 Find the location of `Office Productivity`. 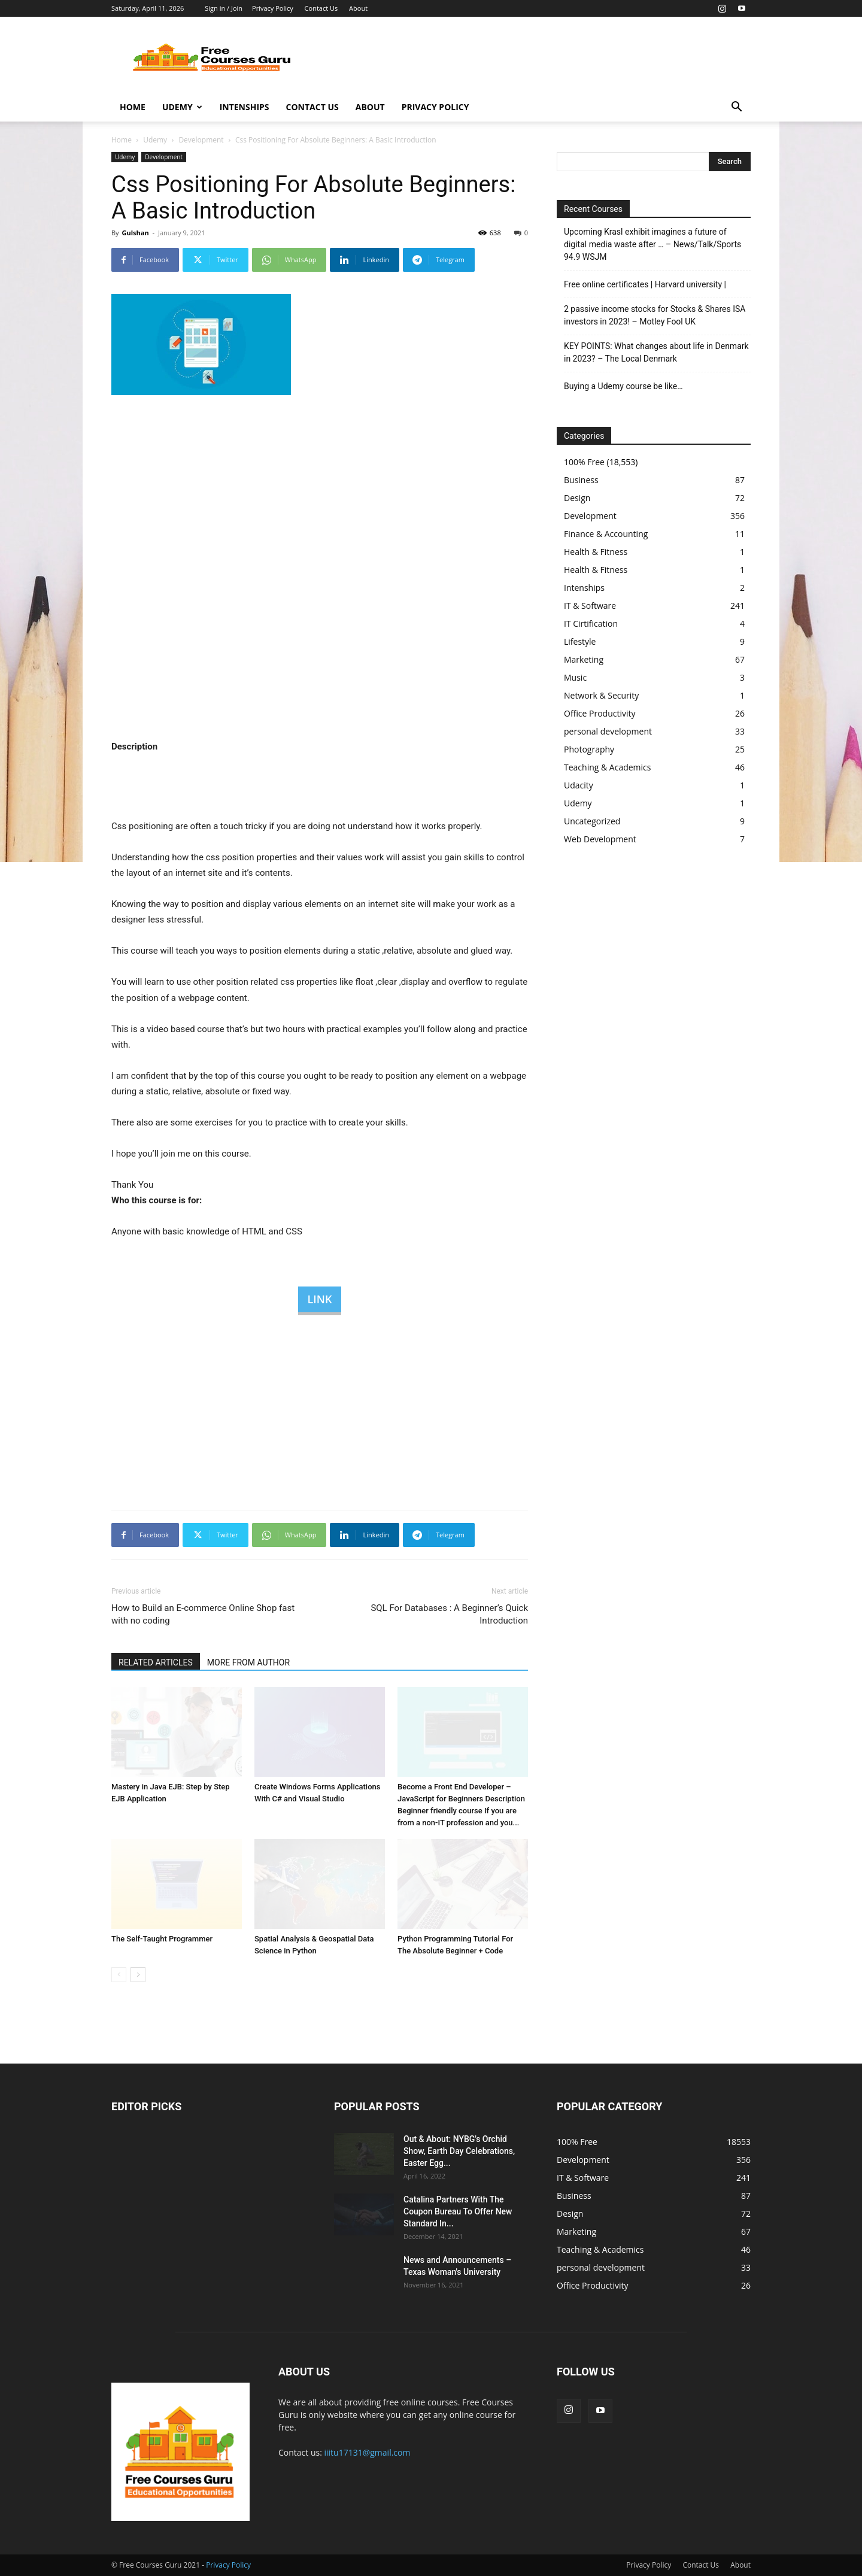

Office Productivity is located at coordinates (600, 713).